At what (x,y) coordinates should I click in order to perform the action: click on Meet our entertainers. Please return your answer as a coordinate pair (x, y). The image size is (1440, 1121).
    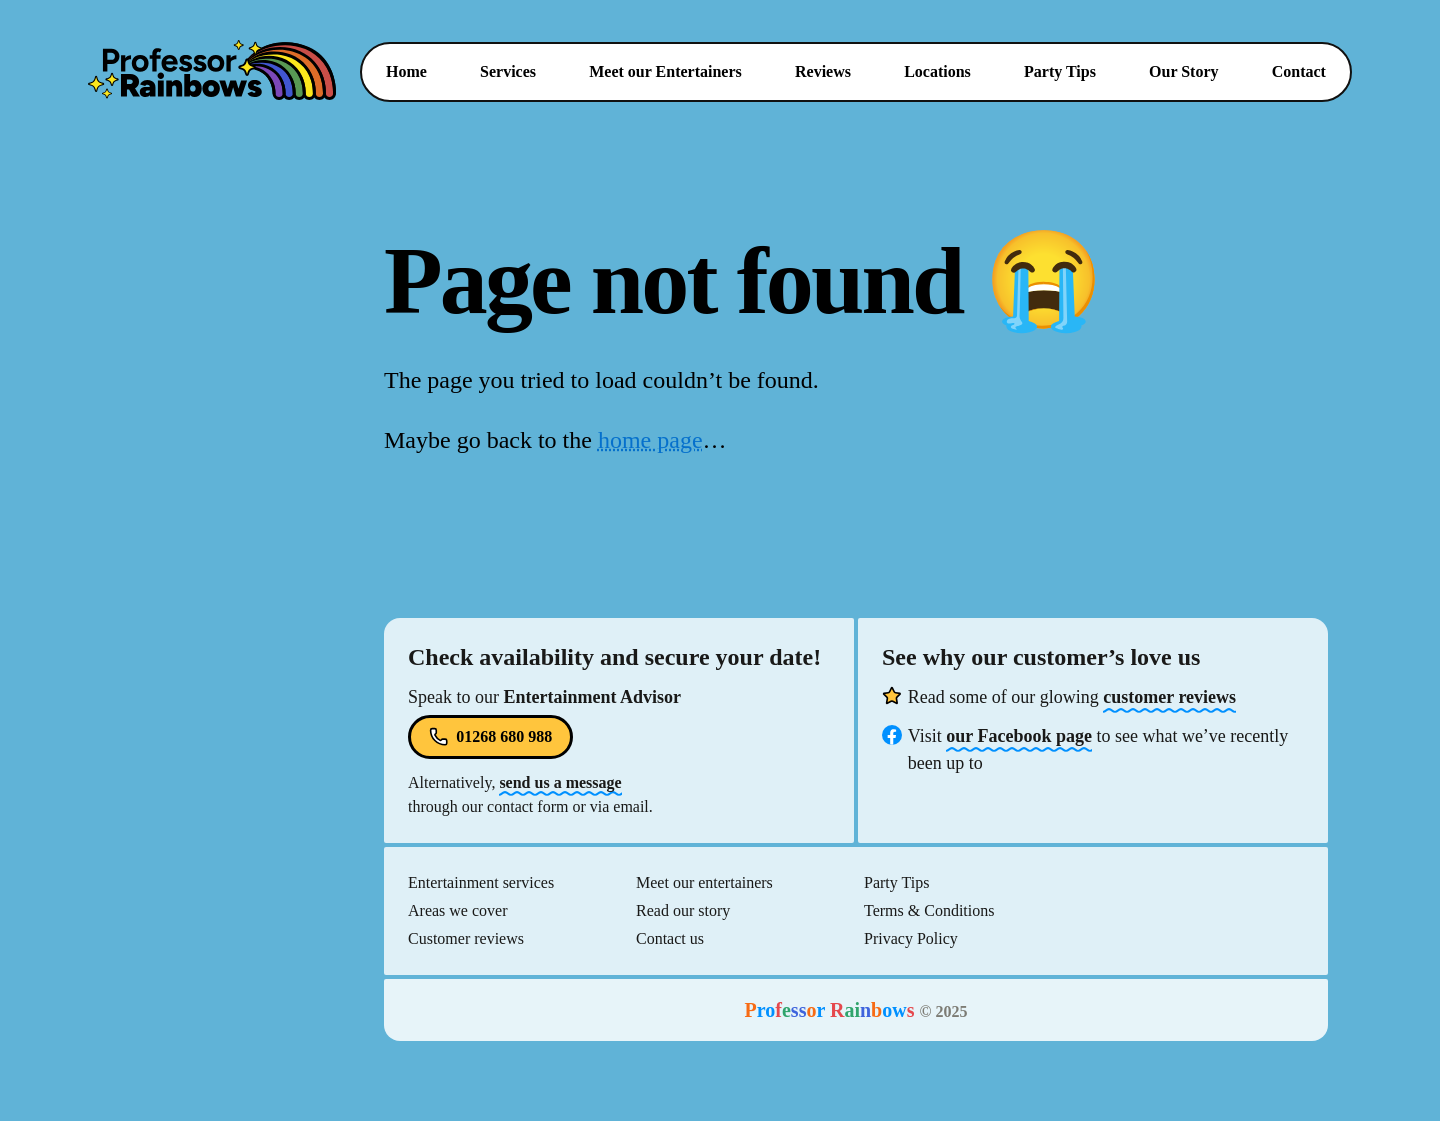
    Looking at the image, I should click on (704, 882).